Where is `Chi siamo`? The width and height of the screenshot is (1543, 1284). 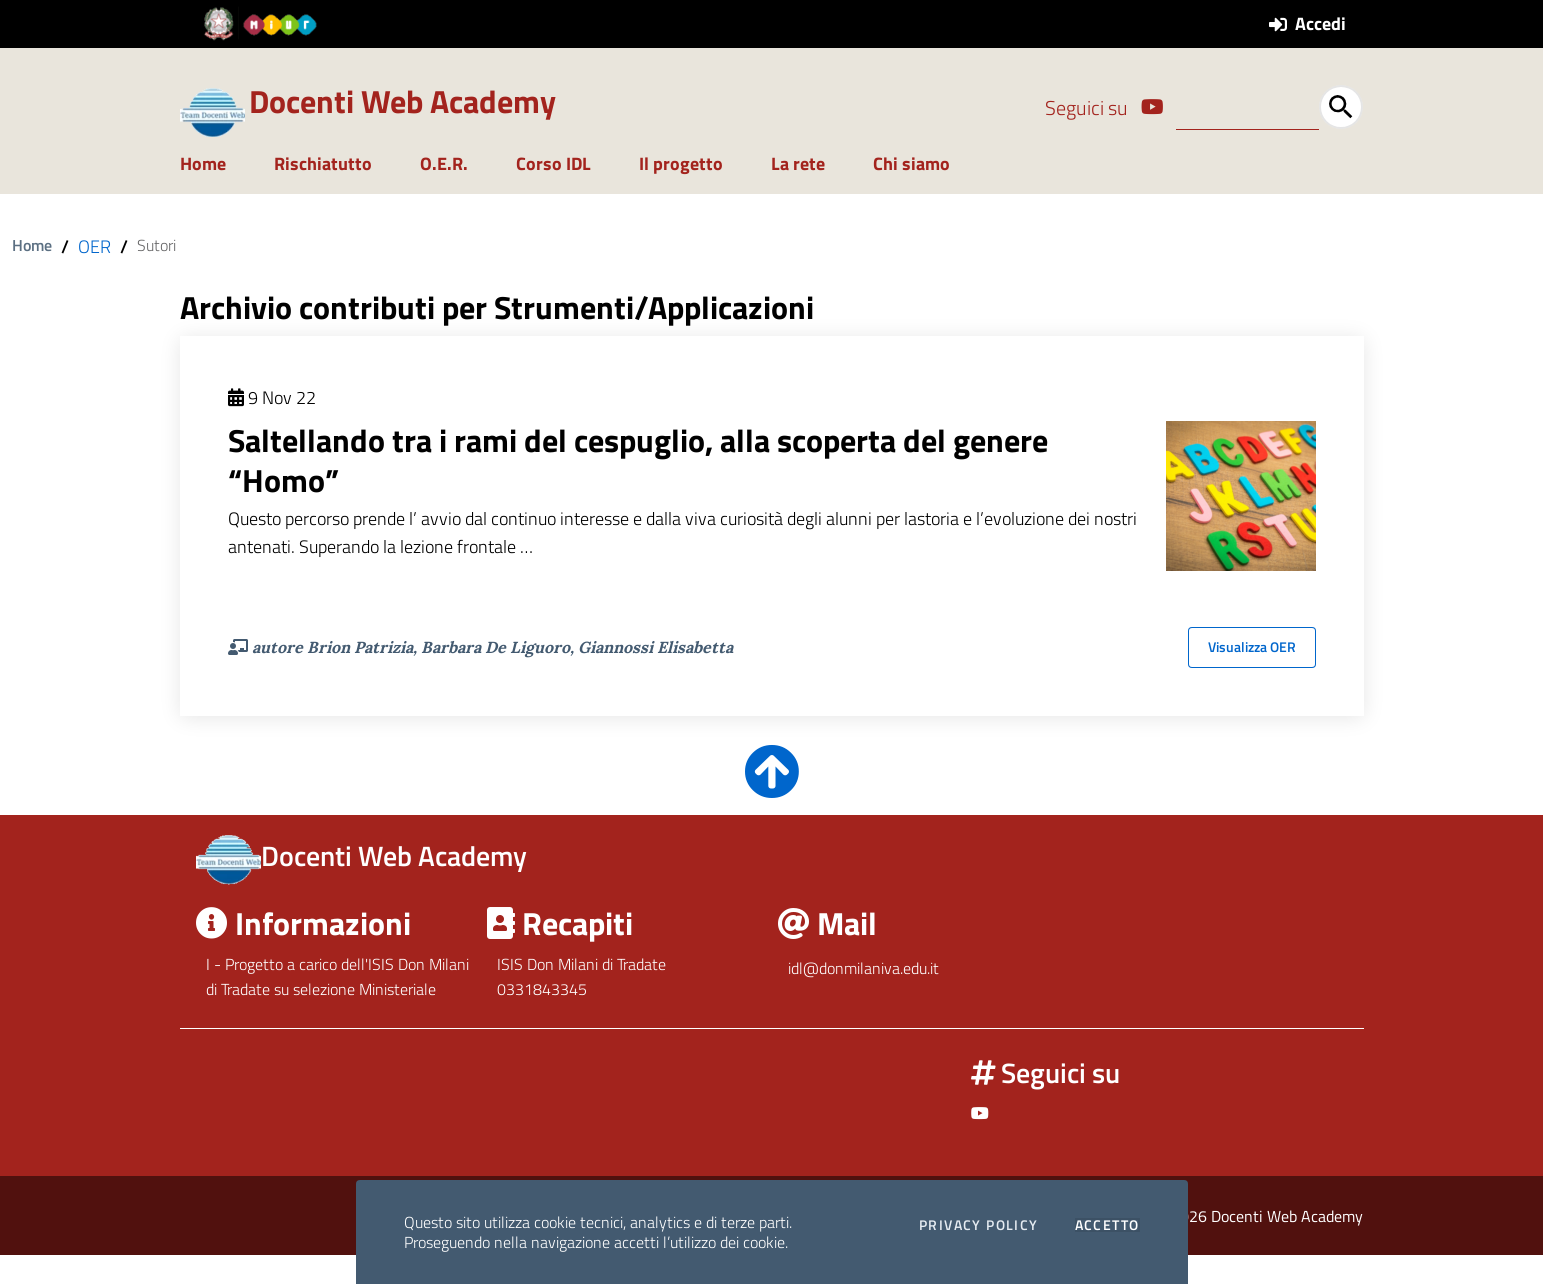 Chi siamo is located at coordinates (911, 193).